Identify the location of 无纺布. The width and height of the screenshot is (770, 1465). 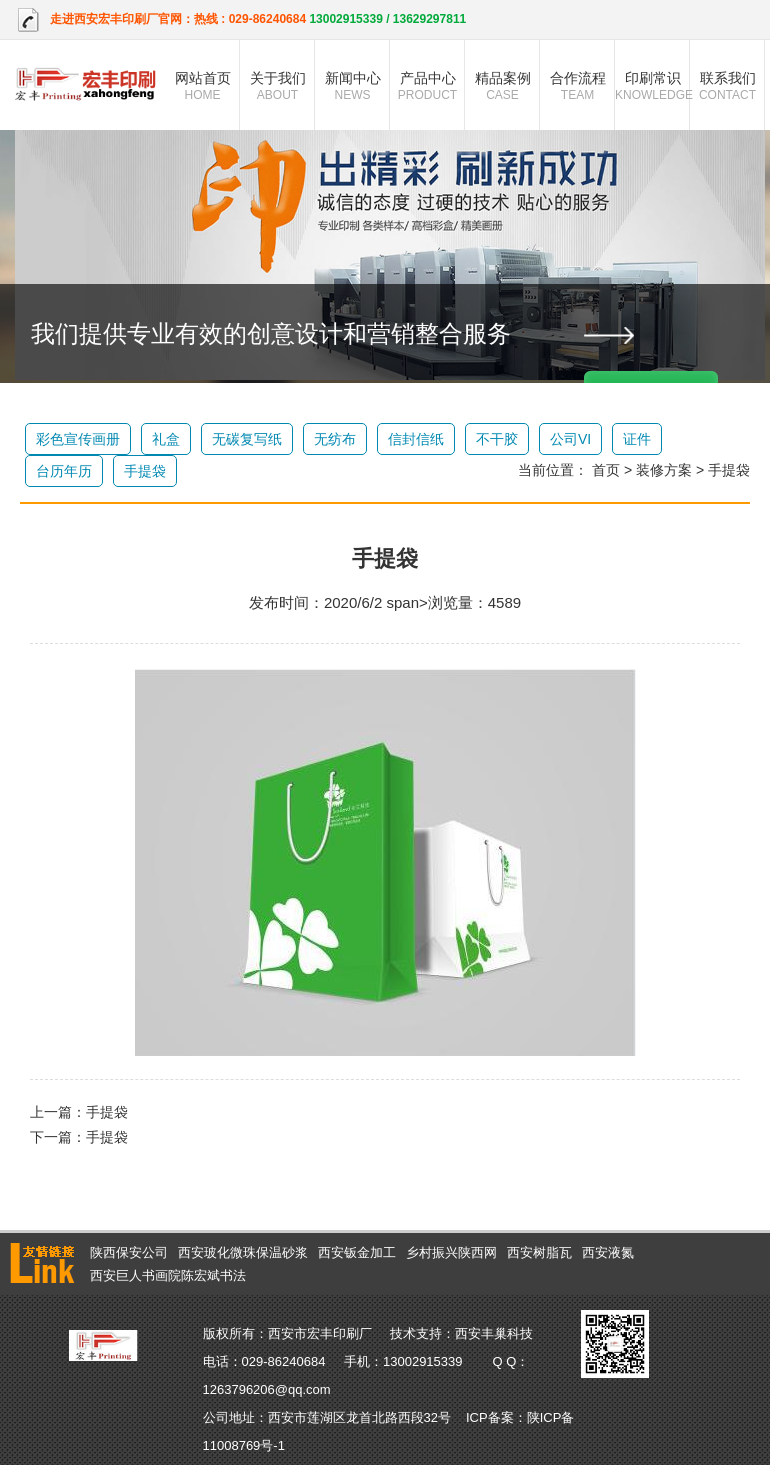
(335, 439).